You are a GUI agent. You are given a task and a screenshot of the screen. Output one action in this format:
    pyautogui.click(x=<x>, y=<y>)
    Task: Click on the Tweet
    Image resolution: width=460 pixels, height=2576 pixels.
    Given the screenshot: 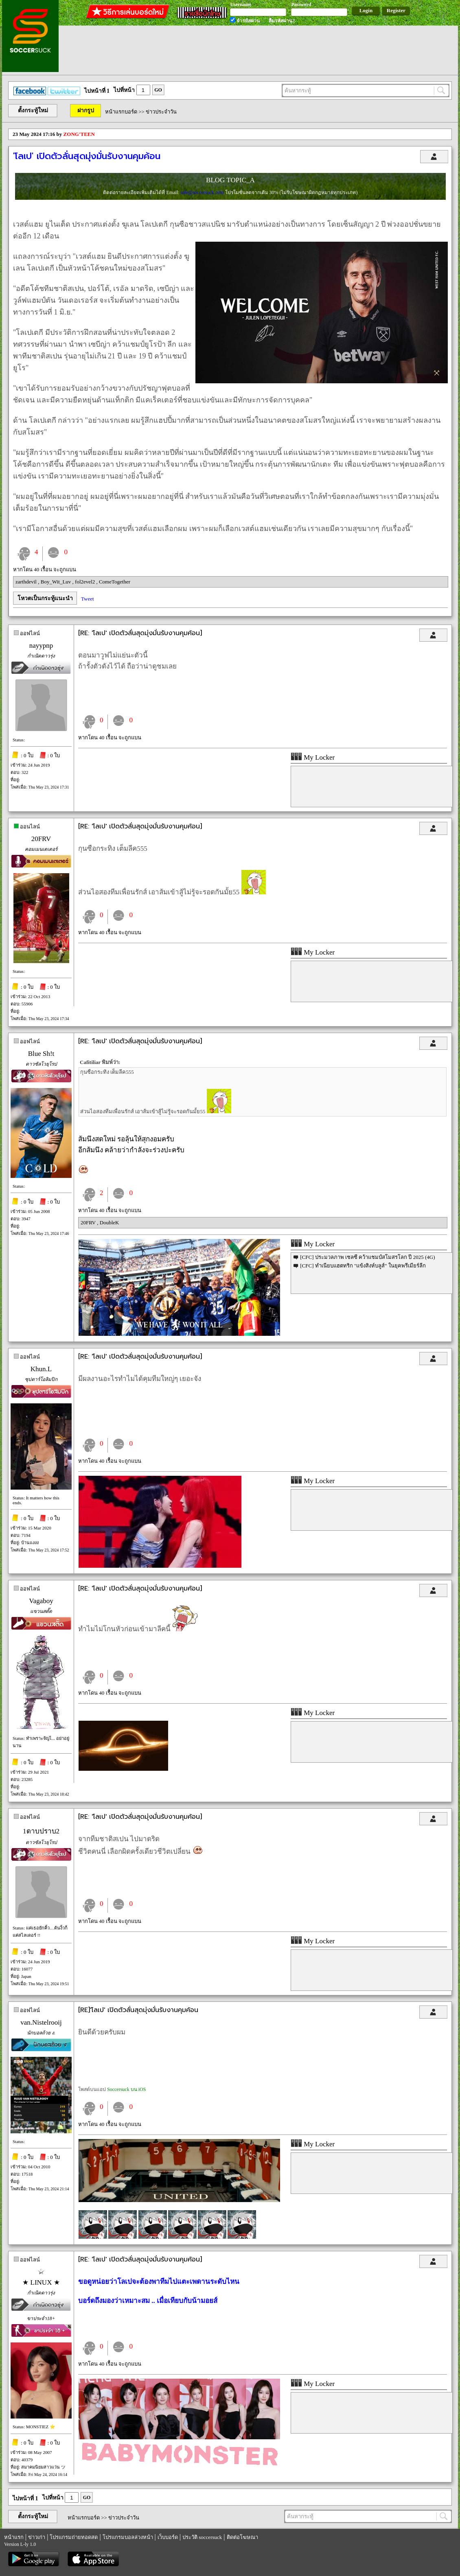 What is the action you would take?
    pyautogui.click(x=87, y=599)
    